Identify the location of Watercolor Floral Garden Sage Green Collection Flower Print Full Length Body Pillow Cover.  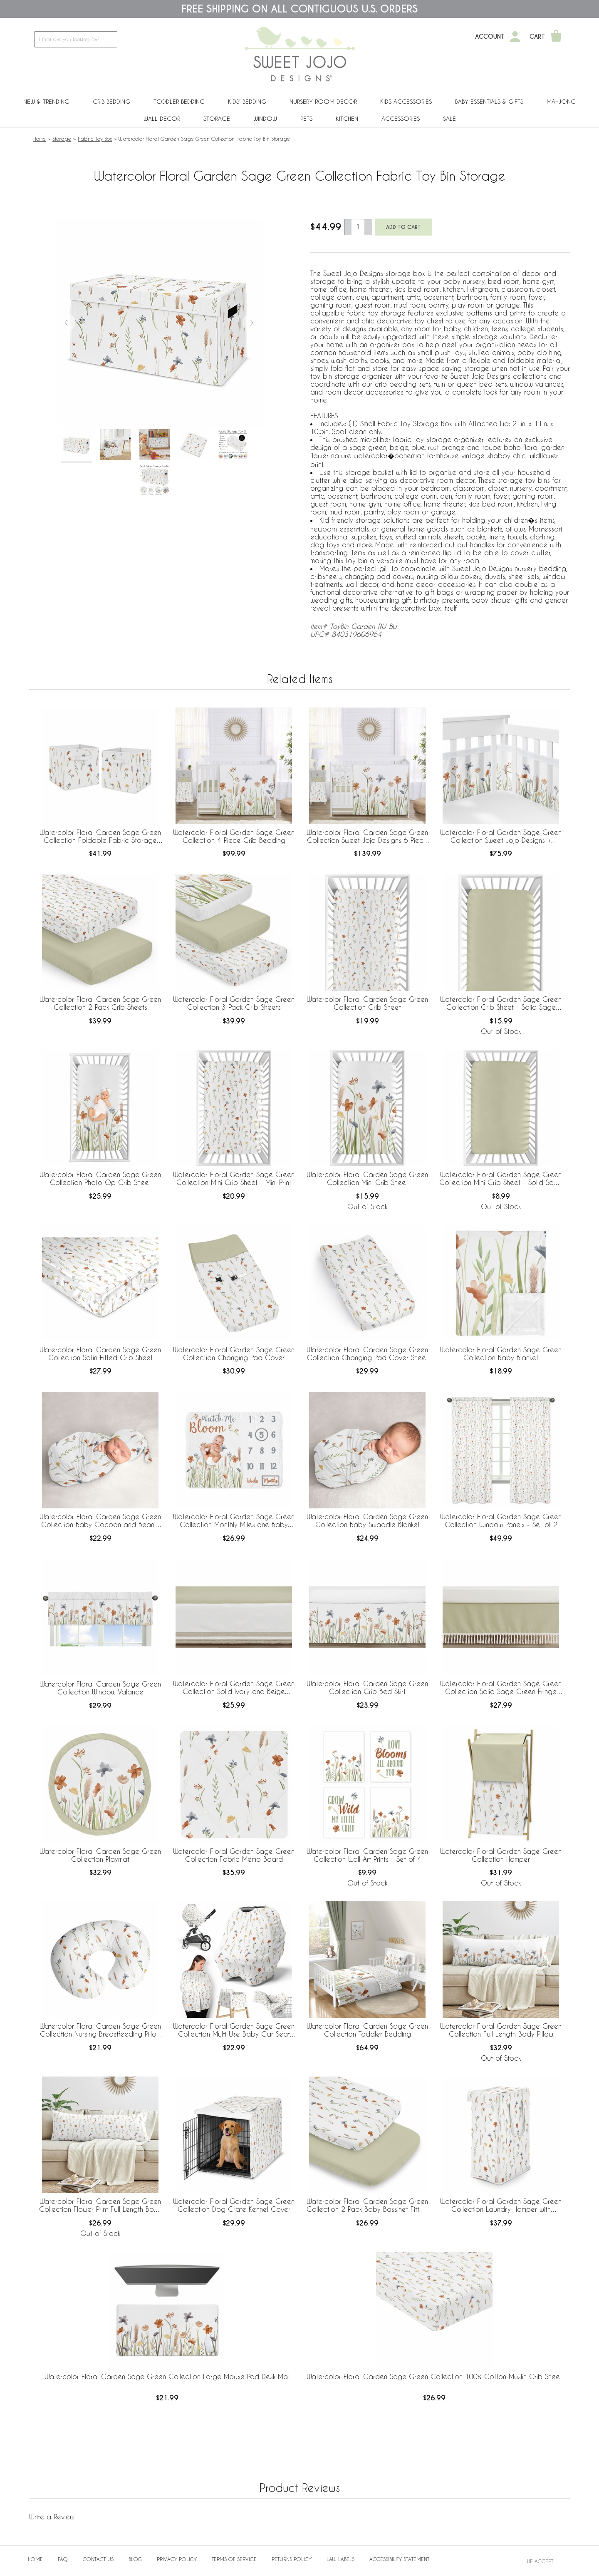
(100, 2205).